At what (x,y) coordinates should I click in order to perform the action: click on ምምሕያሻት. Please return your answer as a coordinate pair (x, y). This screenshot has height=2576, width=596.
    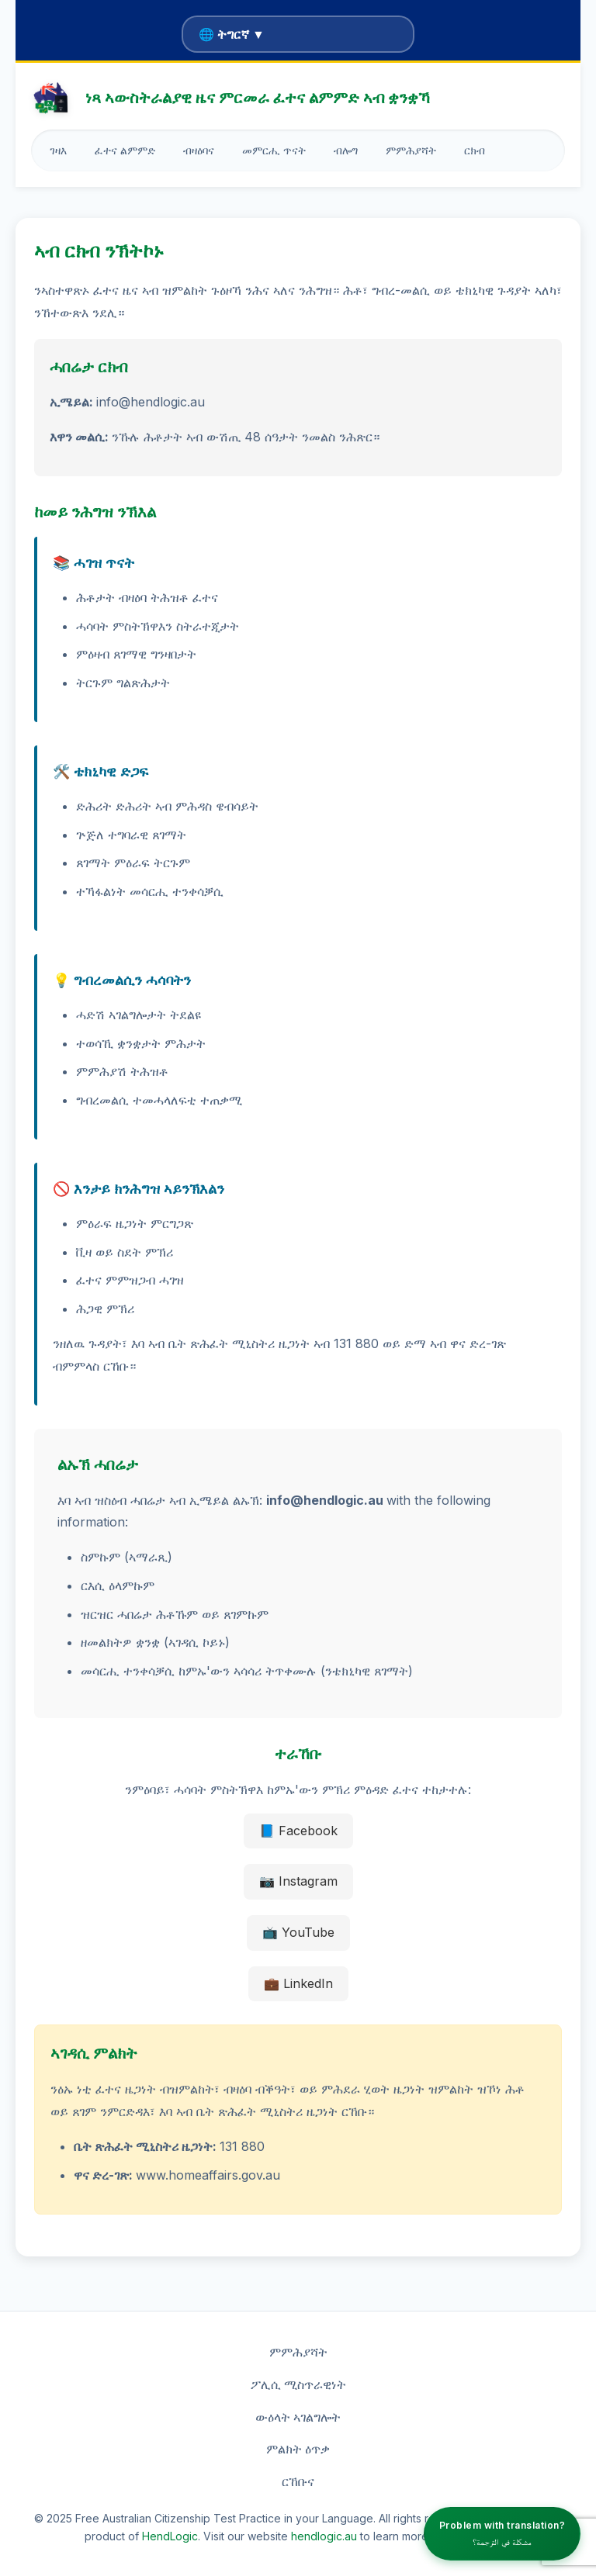
    Looking at the image, I should click on (411, 150).